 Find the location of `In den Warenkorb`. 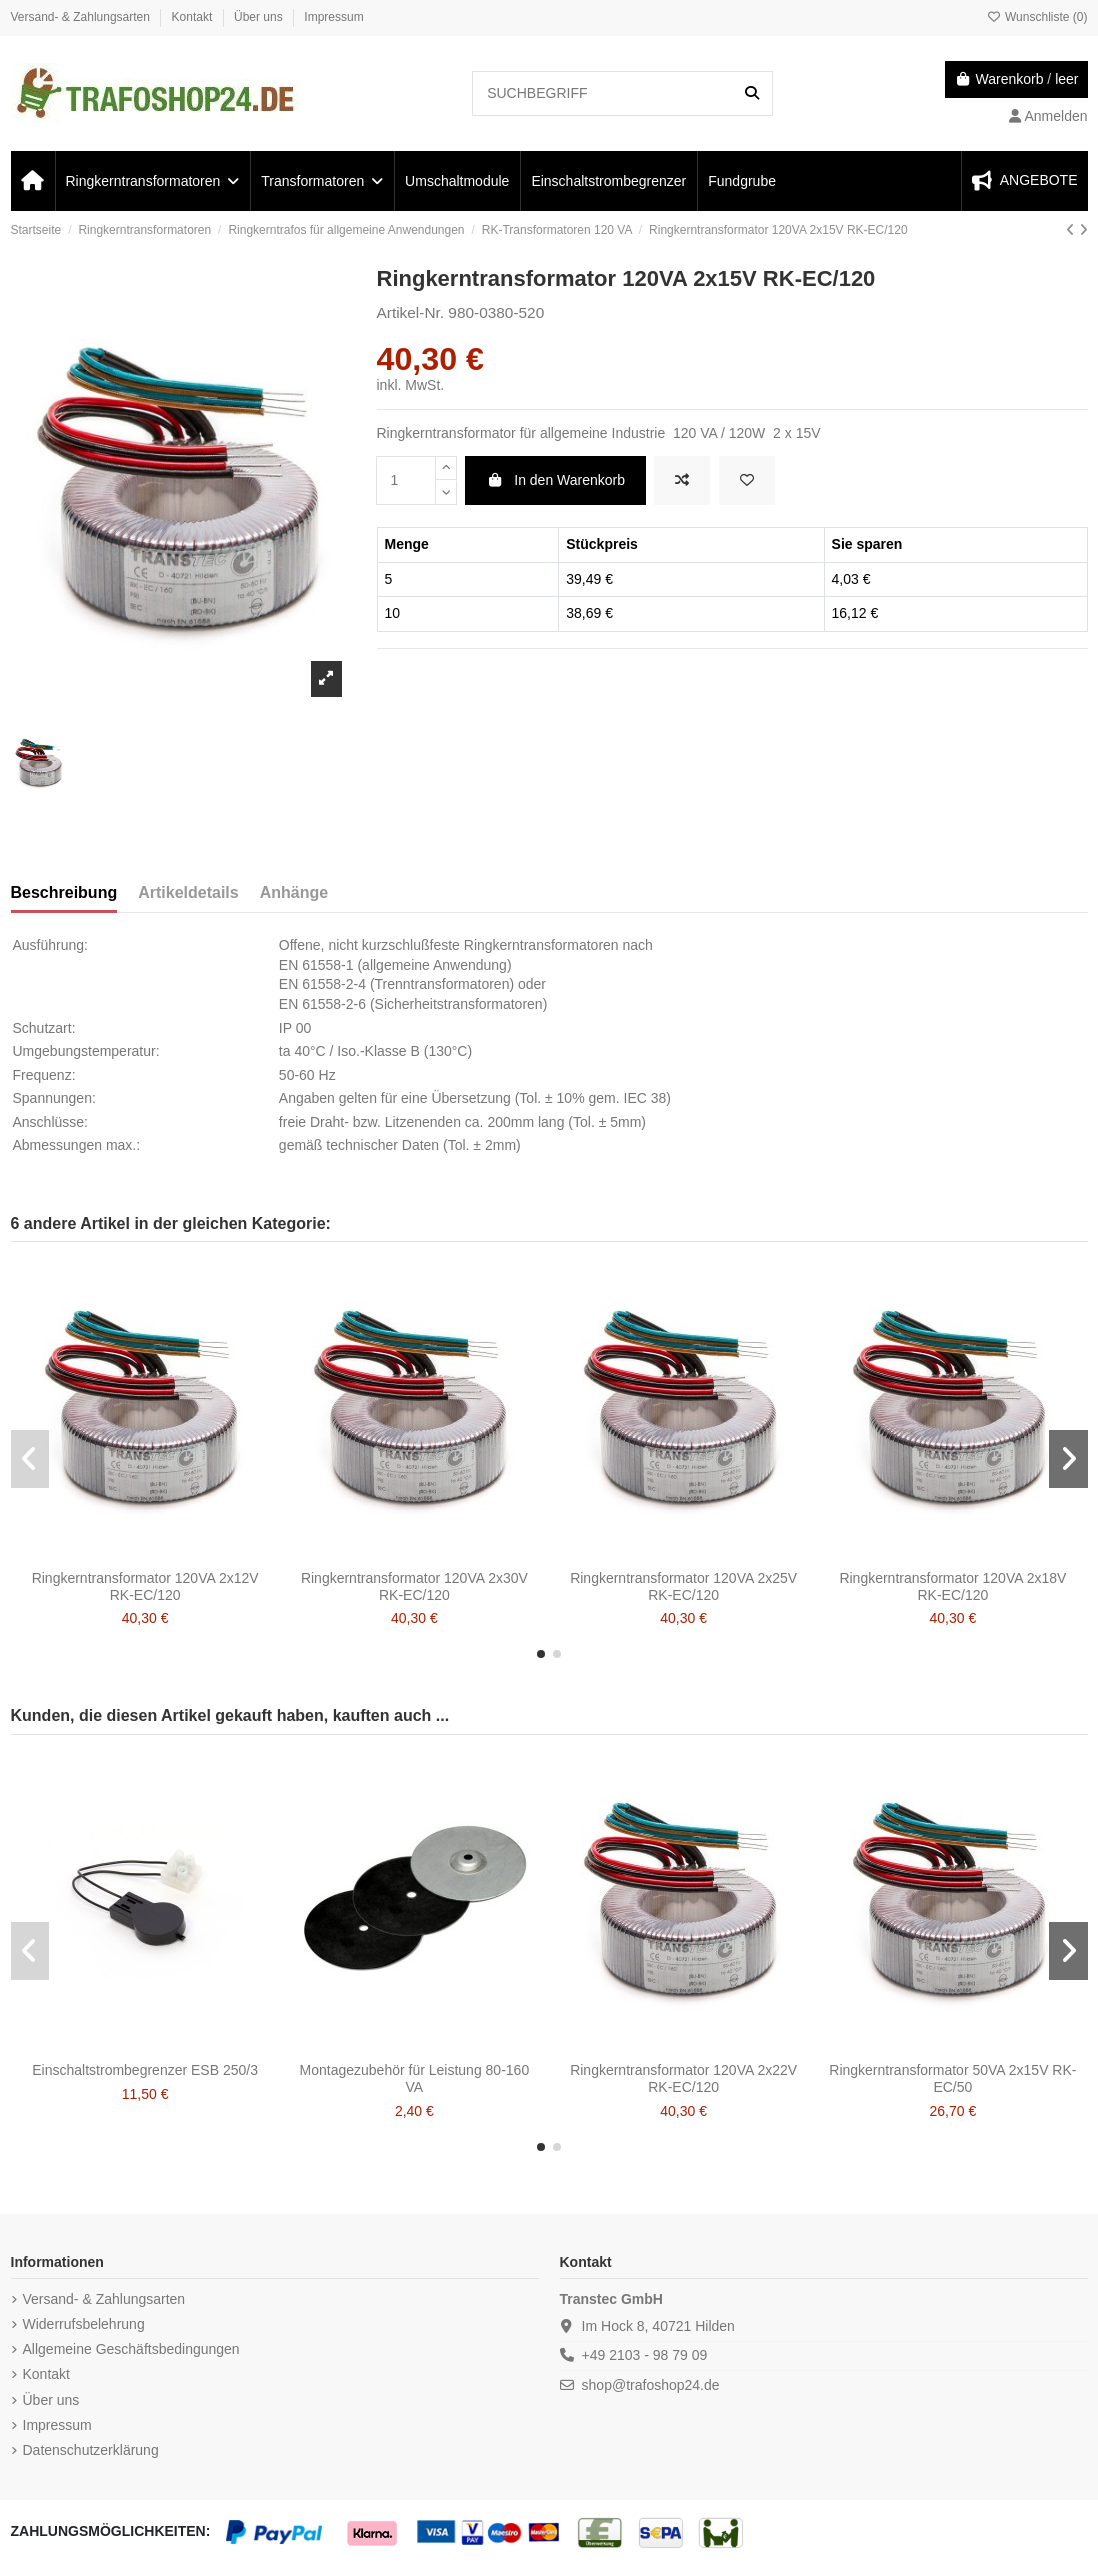

In den Warenkorb is located at coordinates (555, 480).